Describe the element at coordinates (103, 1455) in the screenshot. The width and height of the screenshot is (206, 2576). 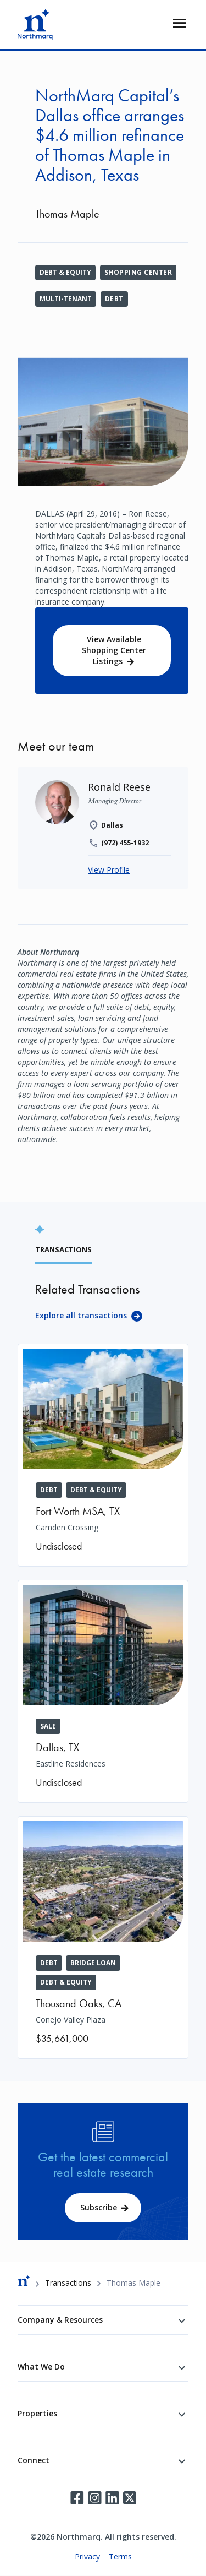
I see `[Camden Crossing]` at that location.